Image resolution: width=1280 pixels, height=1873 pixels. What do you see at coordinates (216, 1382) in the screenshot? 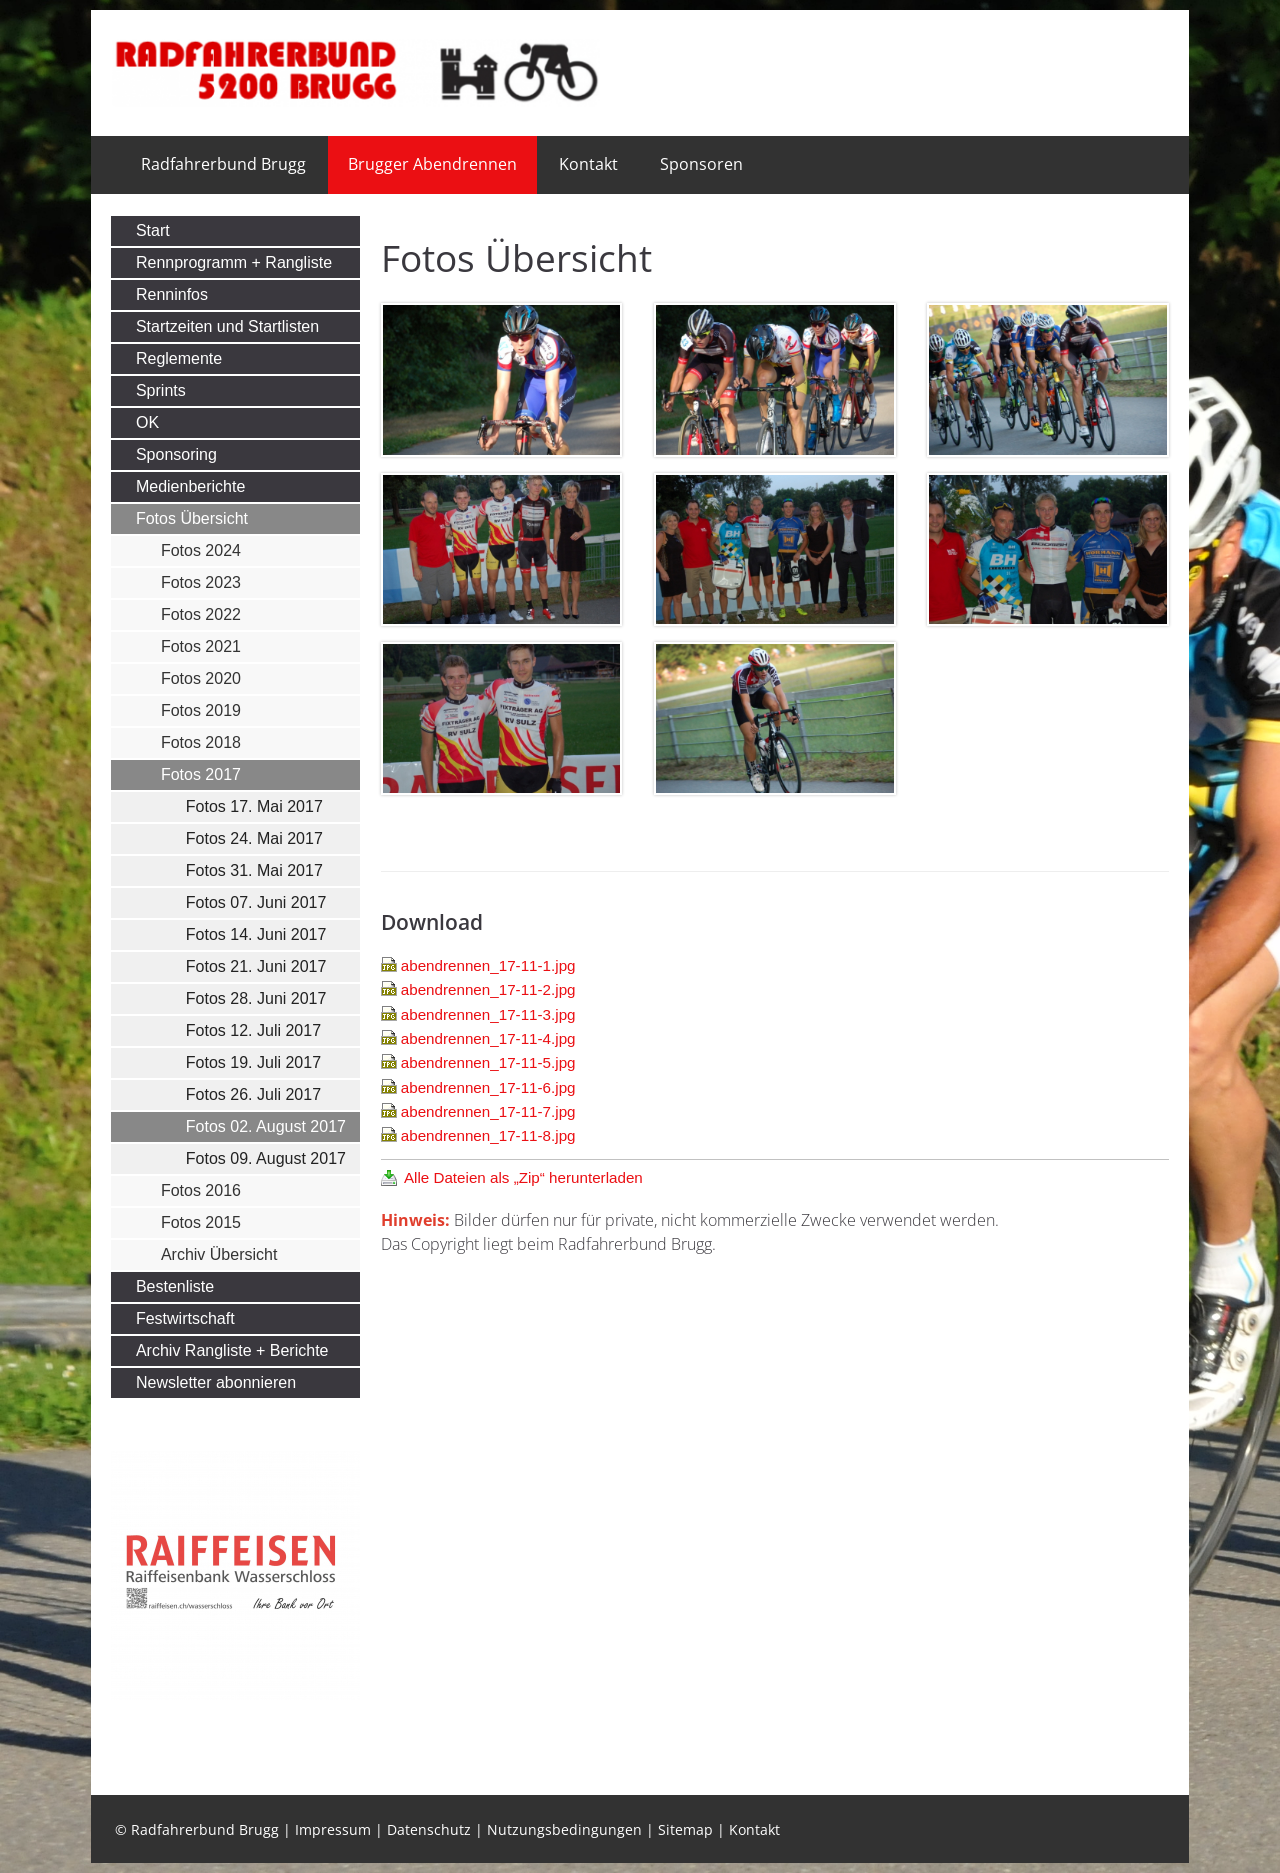
I see `Newsletter abonnieren` at bounding box center [216, 1382].